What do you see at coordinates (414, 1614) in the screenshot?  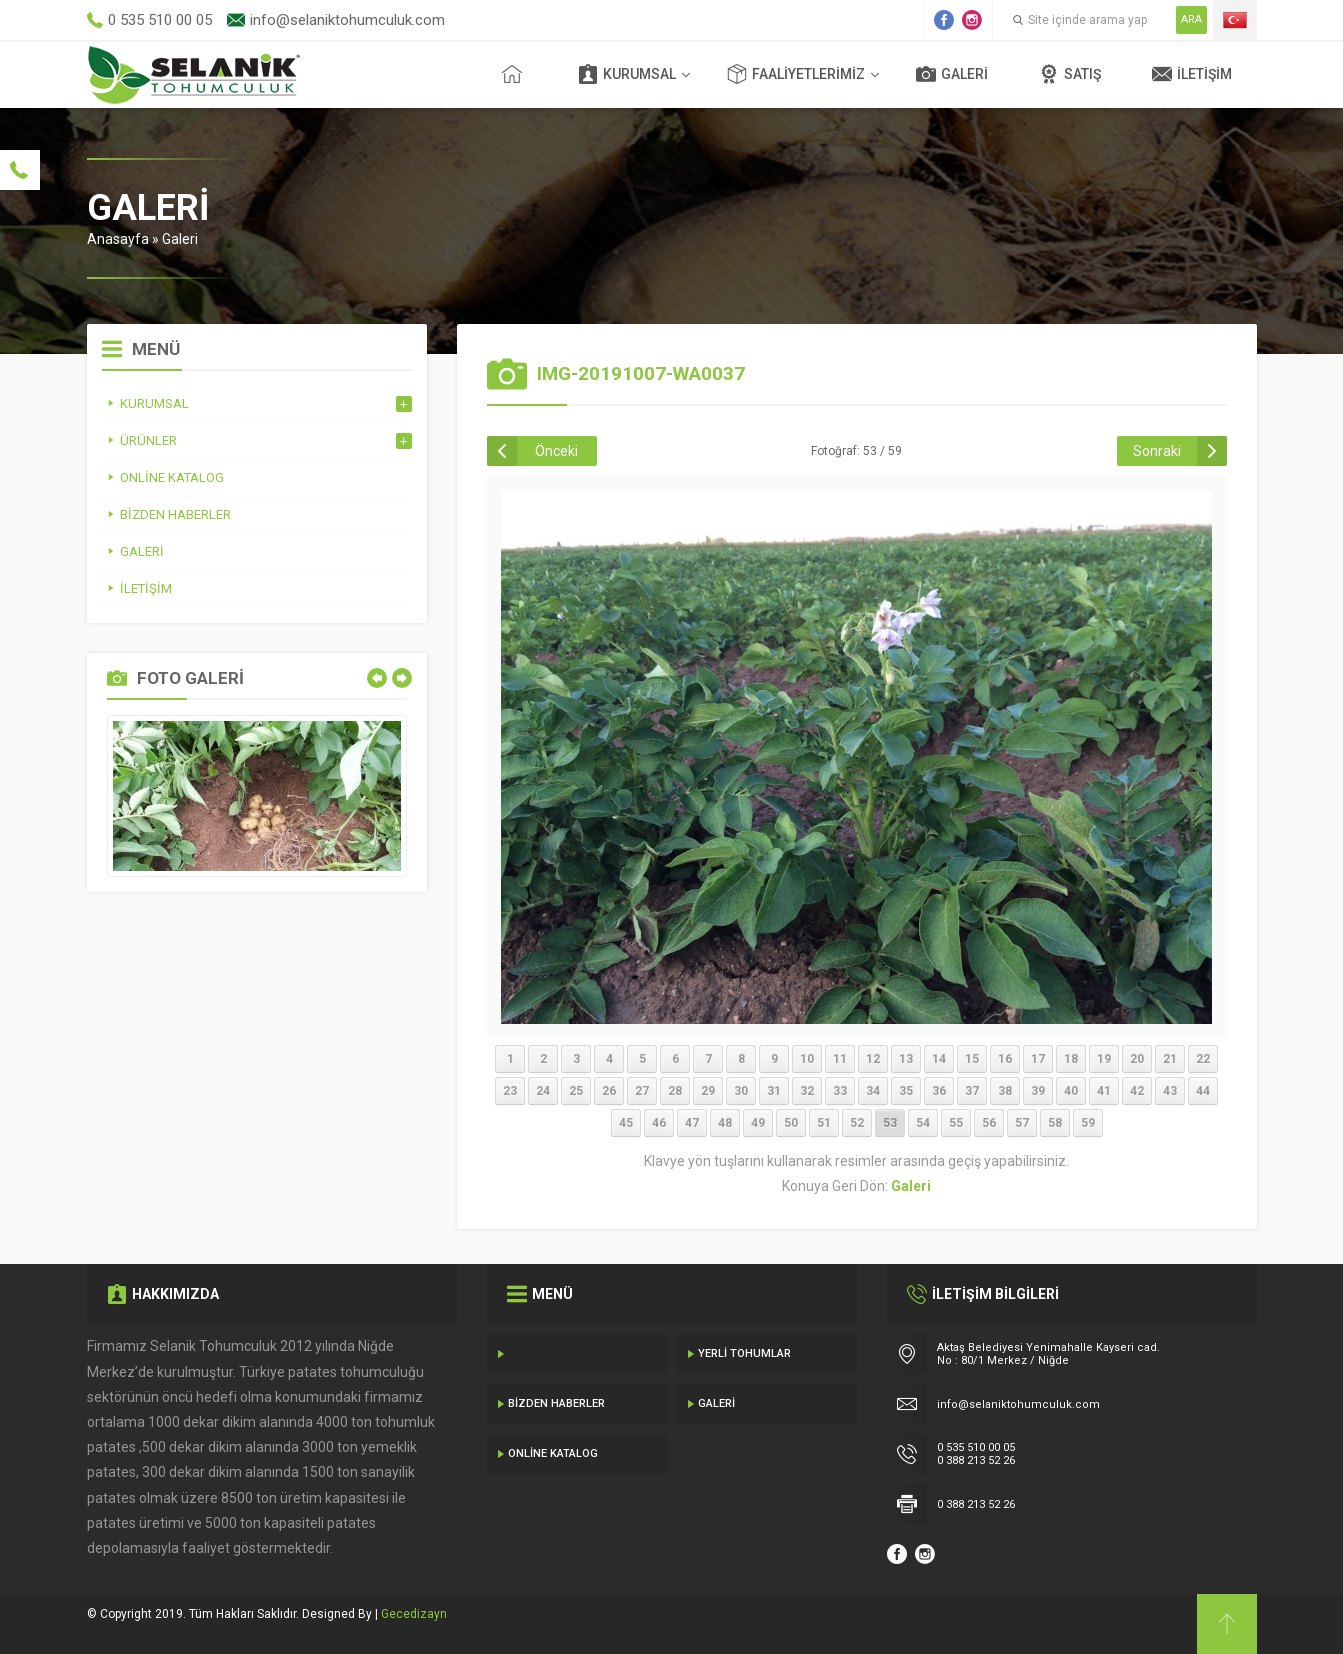 I see `Gecedizayn` at bounding box center [414, 1614].